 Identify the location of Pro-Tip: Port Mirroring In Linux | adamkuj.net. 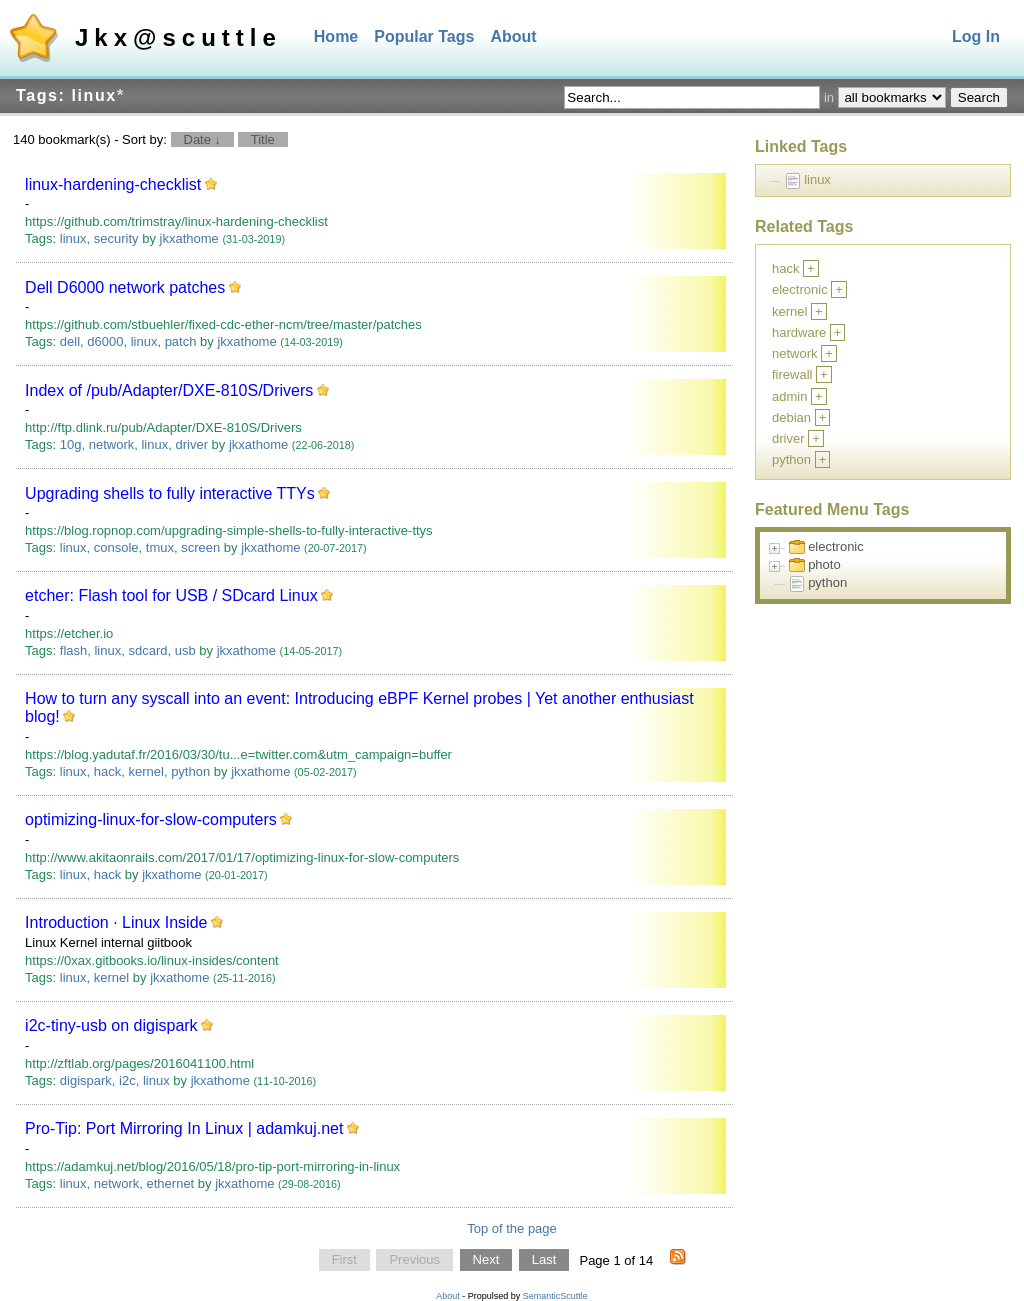
(184, 1128).